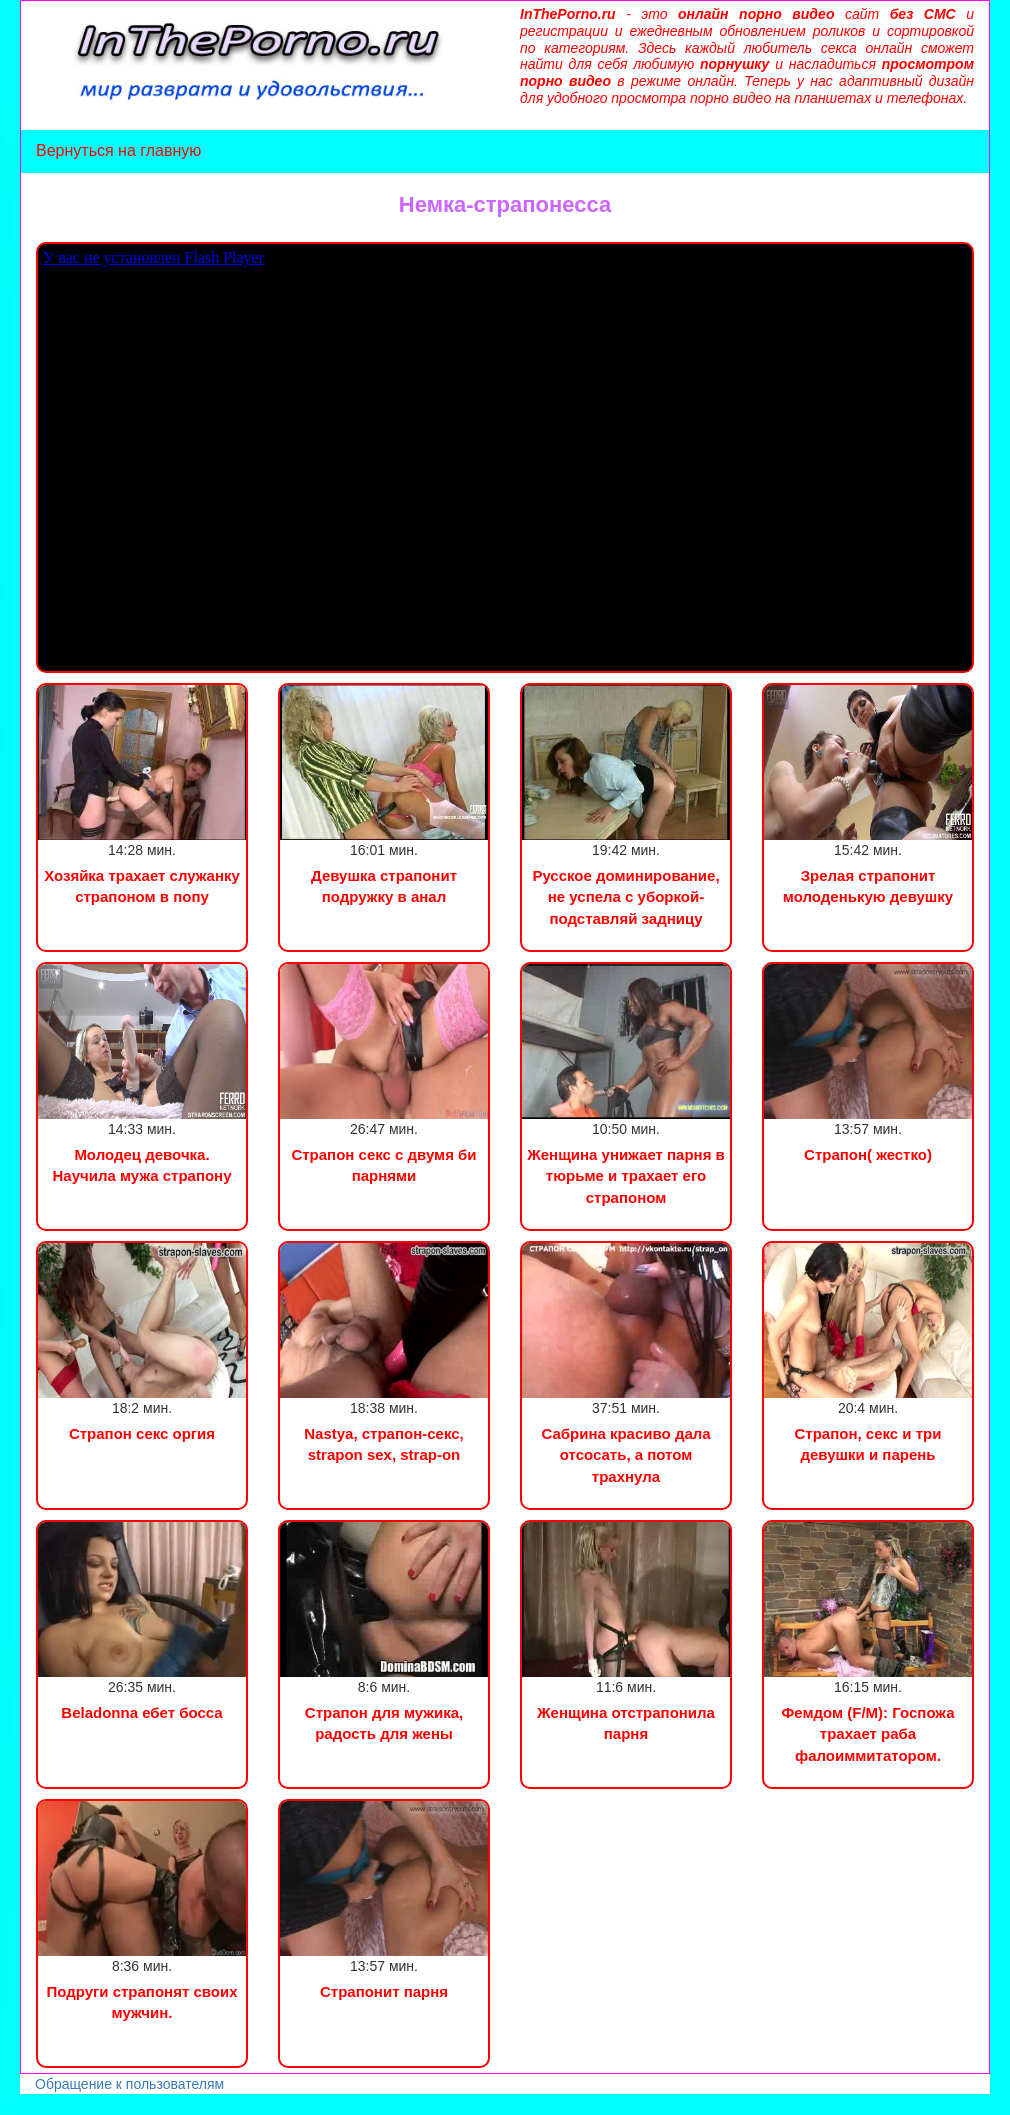 This screenshot has width=1010, height=2115. Describe the element at coordinates (625, 897) in the screenshot. I see `Русское доминирование, не успела с уборкой-подставляй задницу` at that location.